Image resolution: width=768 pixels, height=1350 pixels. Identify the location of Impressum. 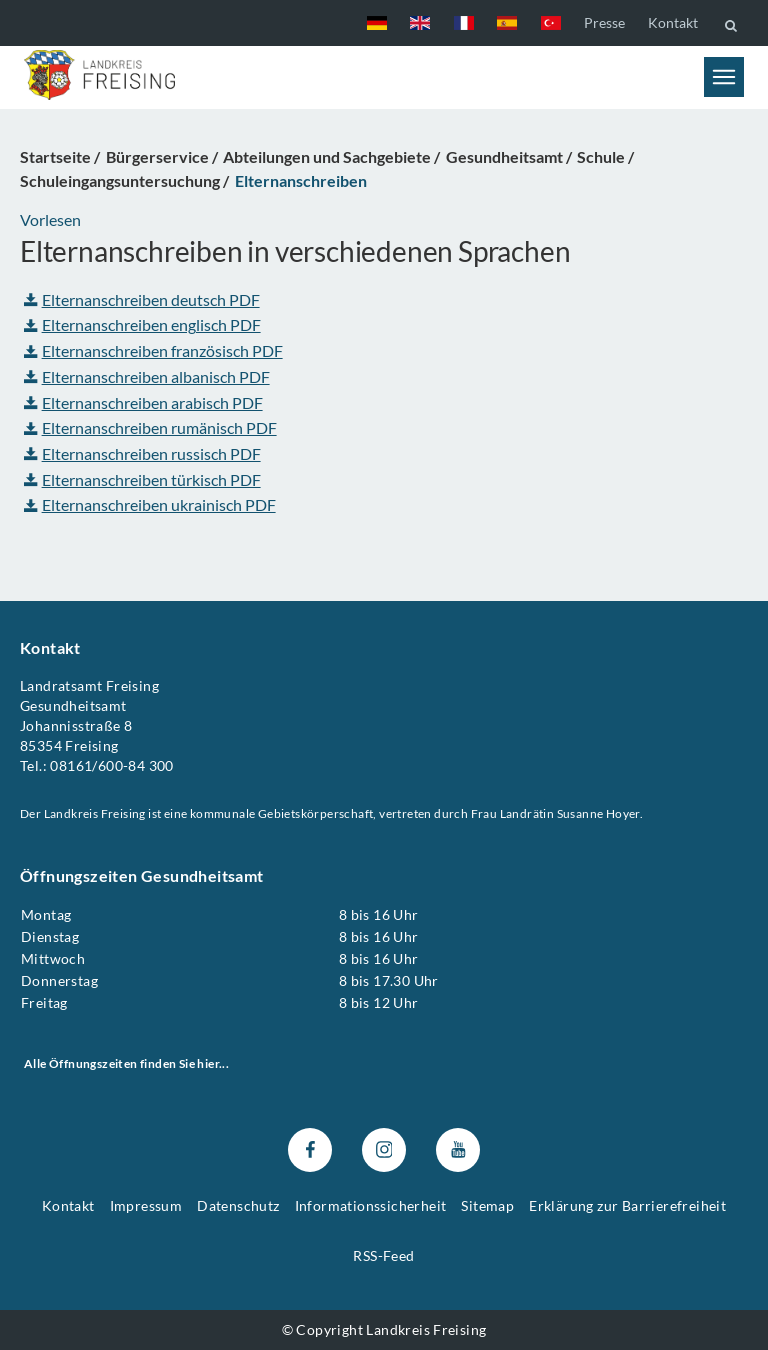
(146, 1205).